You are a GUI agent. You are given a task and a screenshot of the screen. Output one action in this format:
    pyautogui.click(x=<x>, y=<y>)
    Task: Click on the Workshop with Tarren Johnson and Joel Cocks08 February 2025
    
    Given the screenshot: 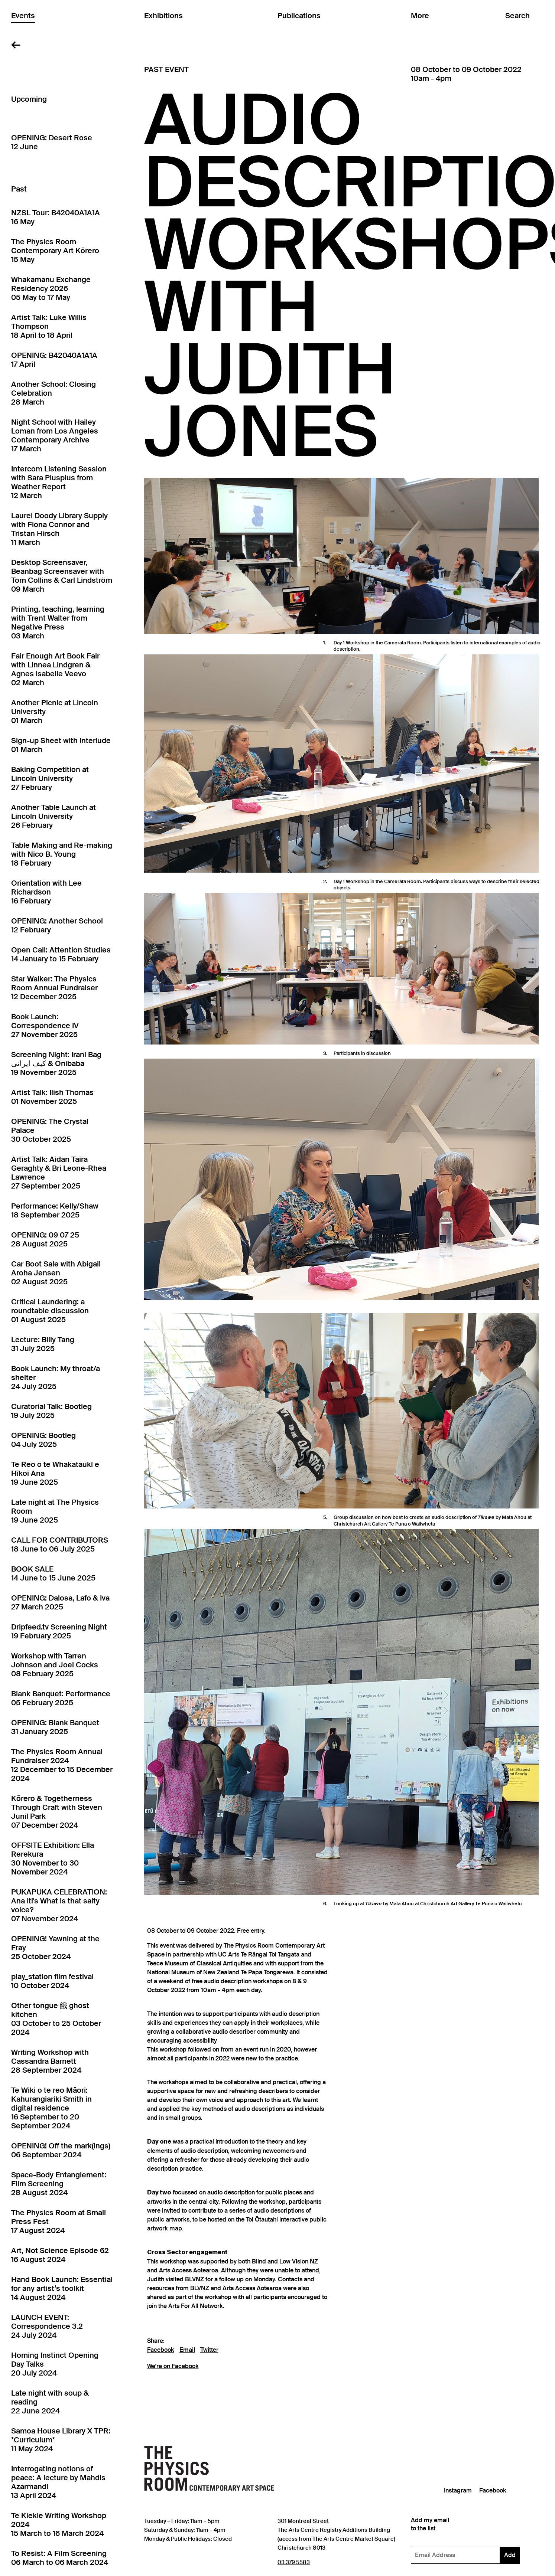 What is the action you would take?
    pyautogui.click(x=54, y=1664)
    